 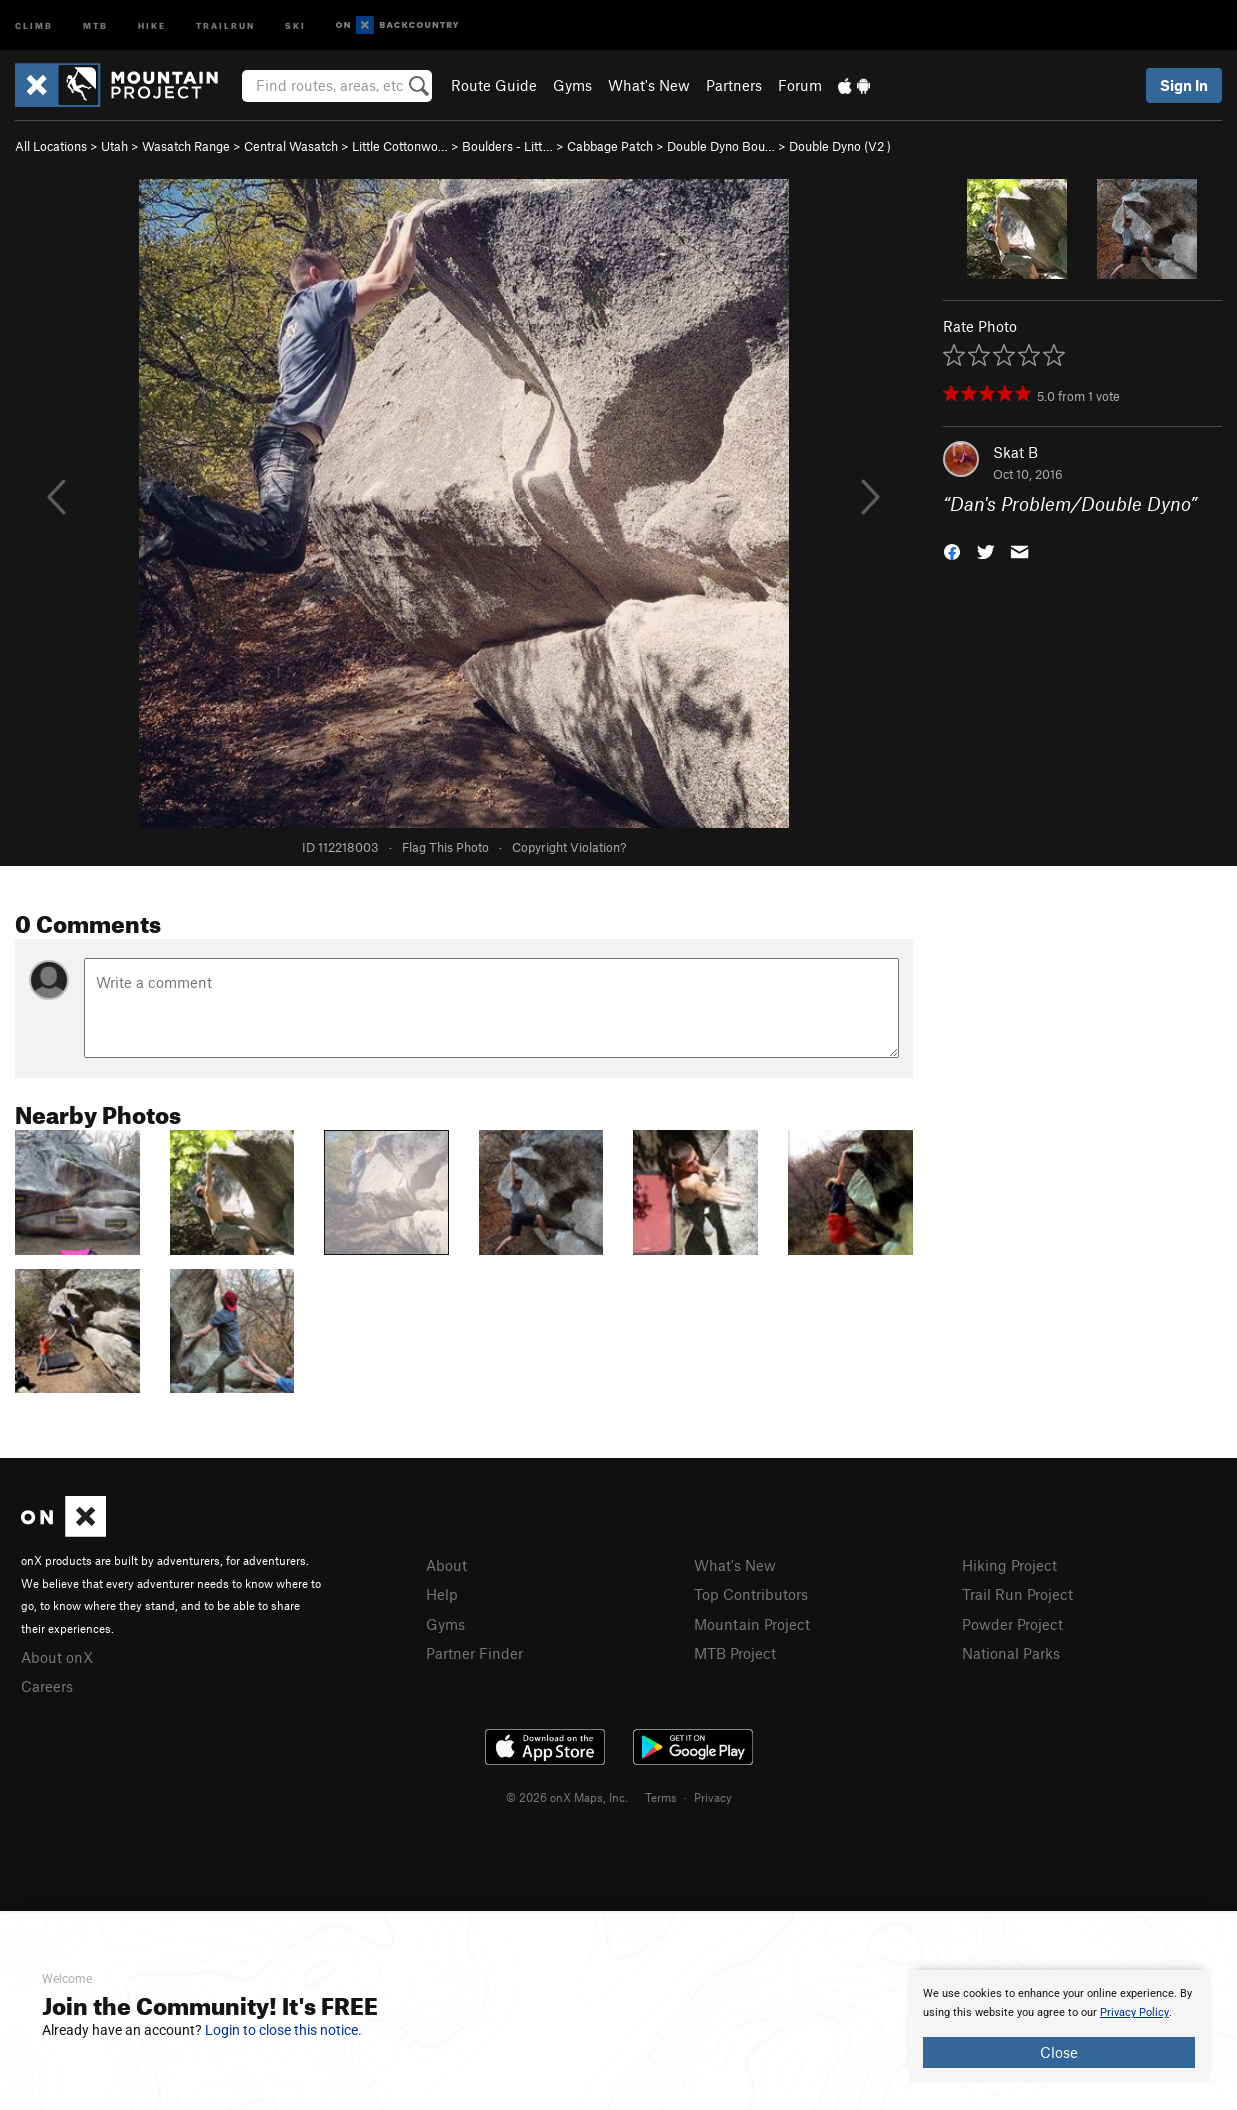 I want to click on Wasatch Range, so click(x=186, y=146).